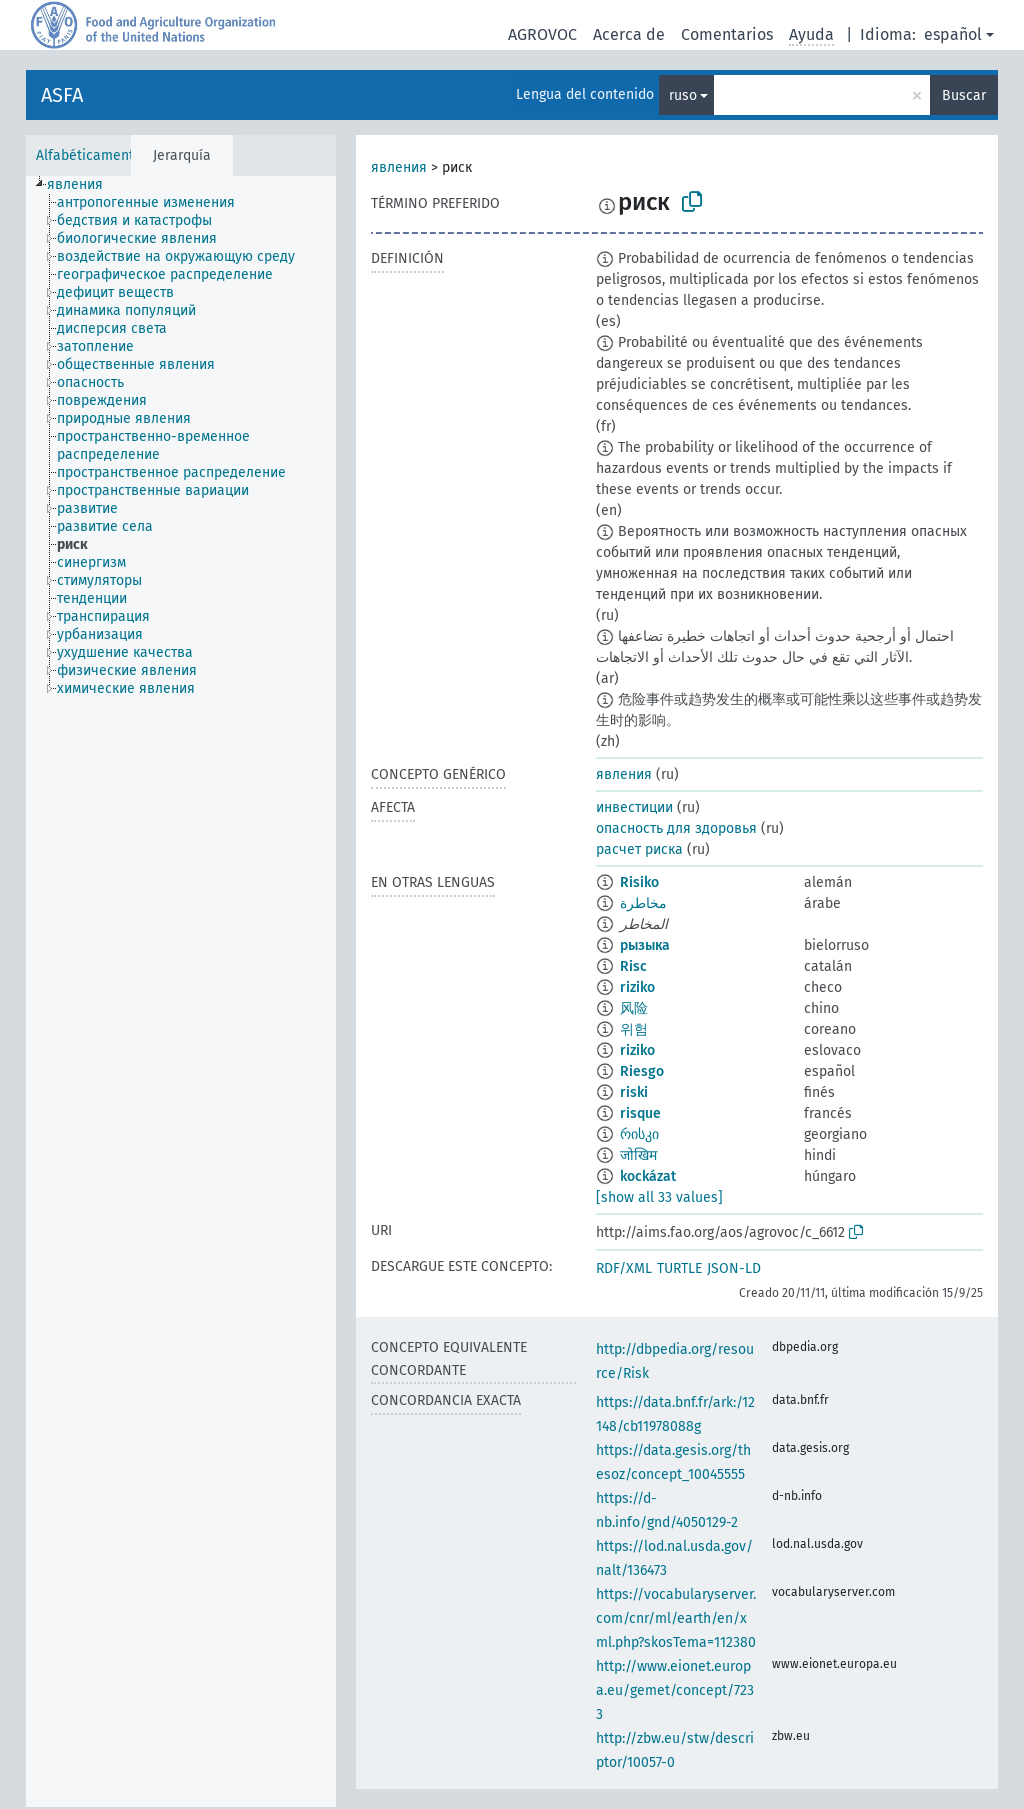 This screenshot has width=1024, height=1809. I want to click on riski, so click(634, 1092).